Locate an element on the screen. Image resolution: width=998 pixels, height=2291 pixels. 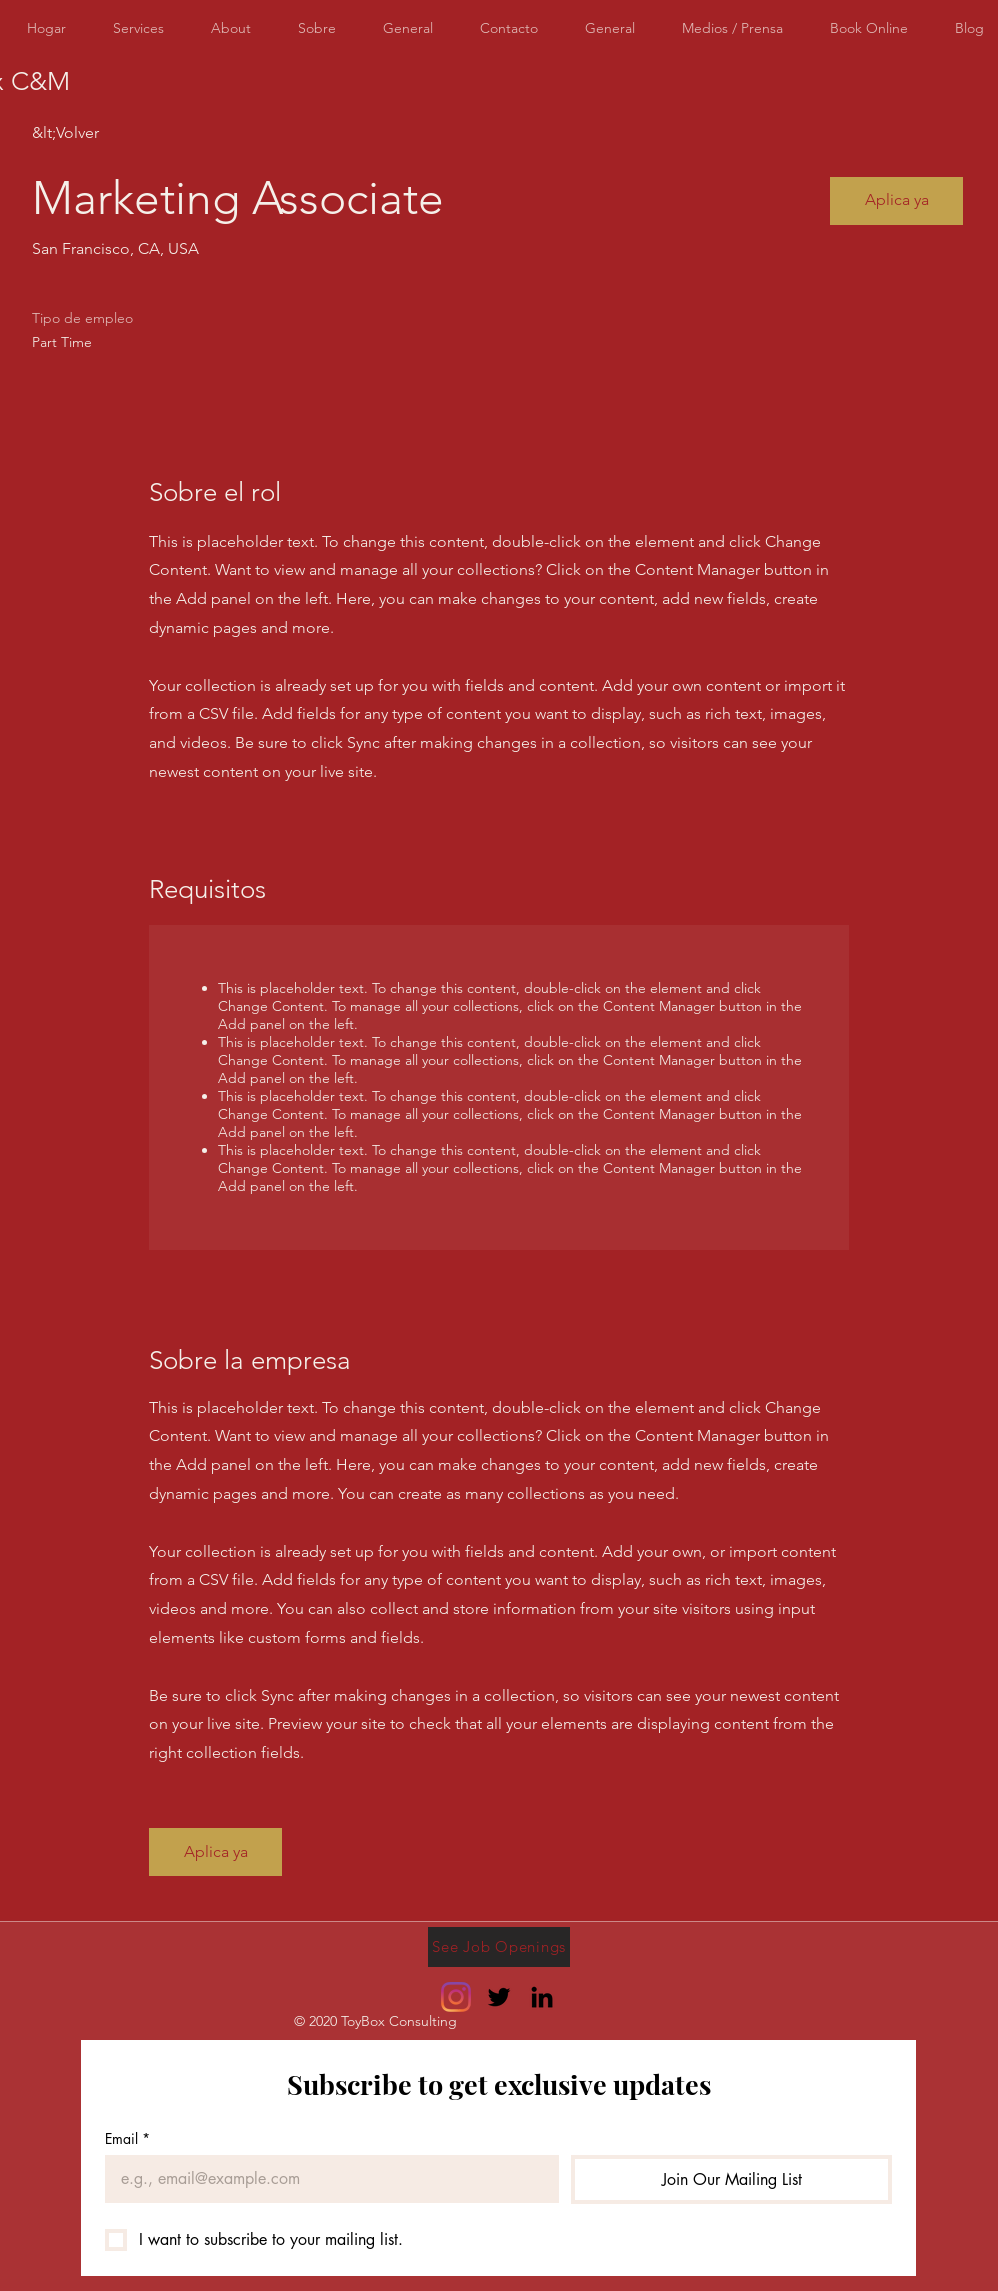
Email is located at coordinates (127, 2138).